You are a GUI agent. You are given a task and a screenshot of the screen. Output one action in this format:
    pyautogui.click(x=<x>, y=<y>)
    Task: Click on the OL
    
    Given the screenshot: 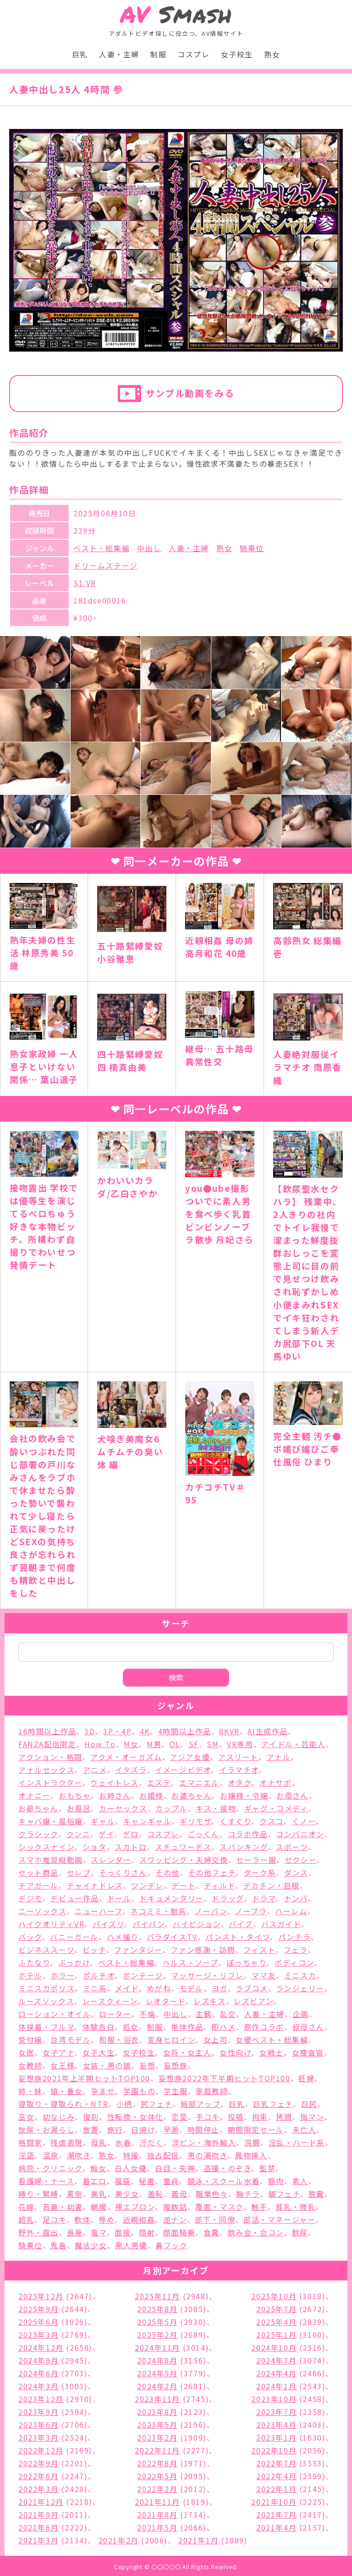 What is the action you would take?
    pyautogui.click(x=175, y=1743)
    